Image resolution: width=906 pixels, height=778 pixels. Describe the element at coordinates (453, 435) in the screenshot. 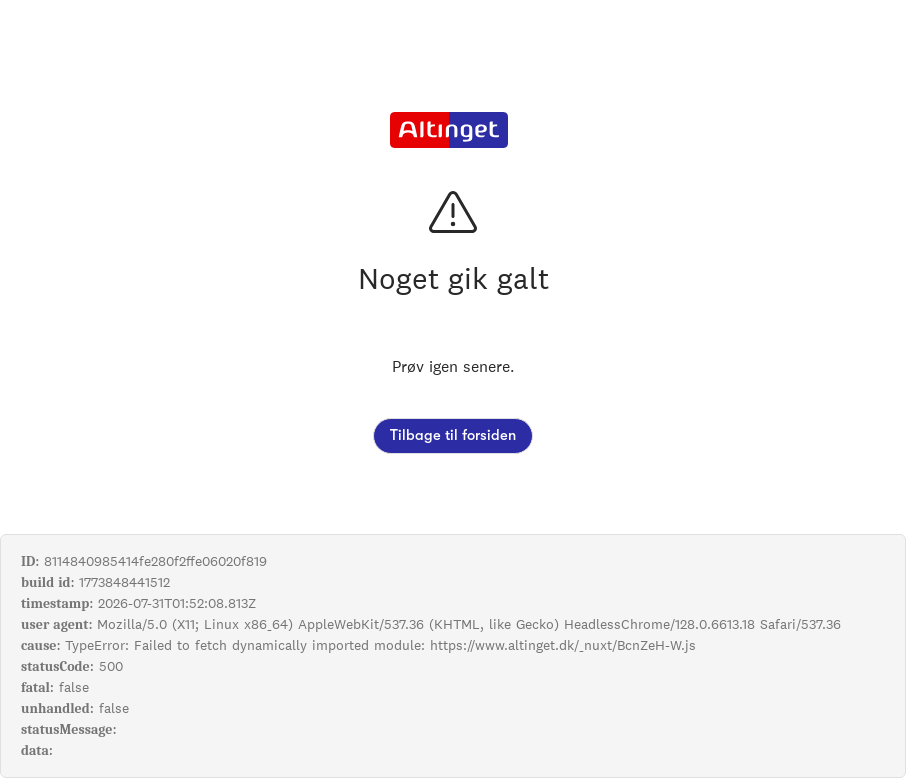

I see `Tilbage til forsiden` at that location.